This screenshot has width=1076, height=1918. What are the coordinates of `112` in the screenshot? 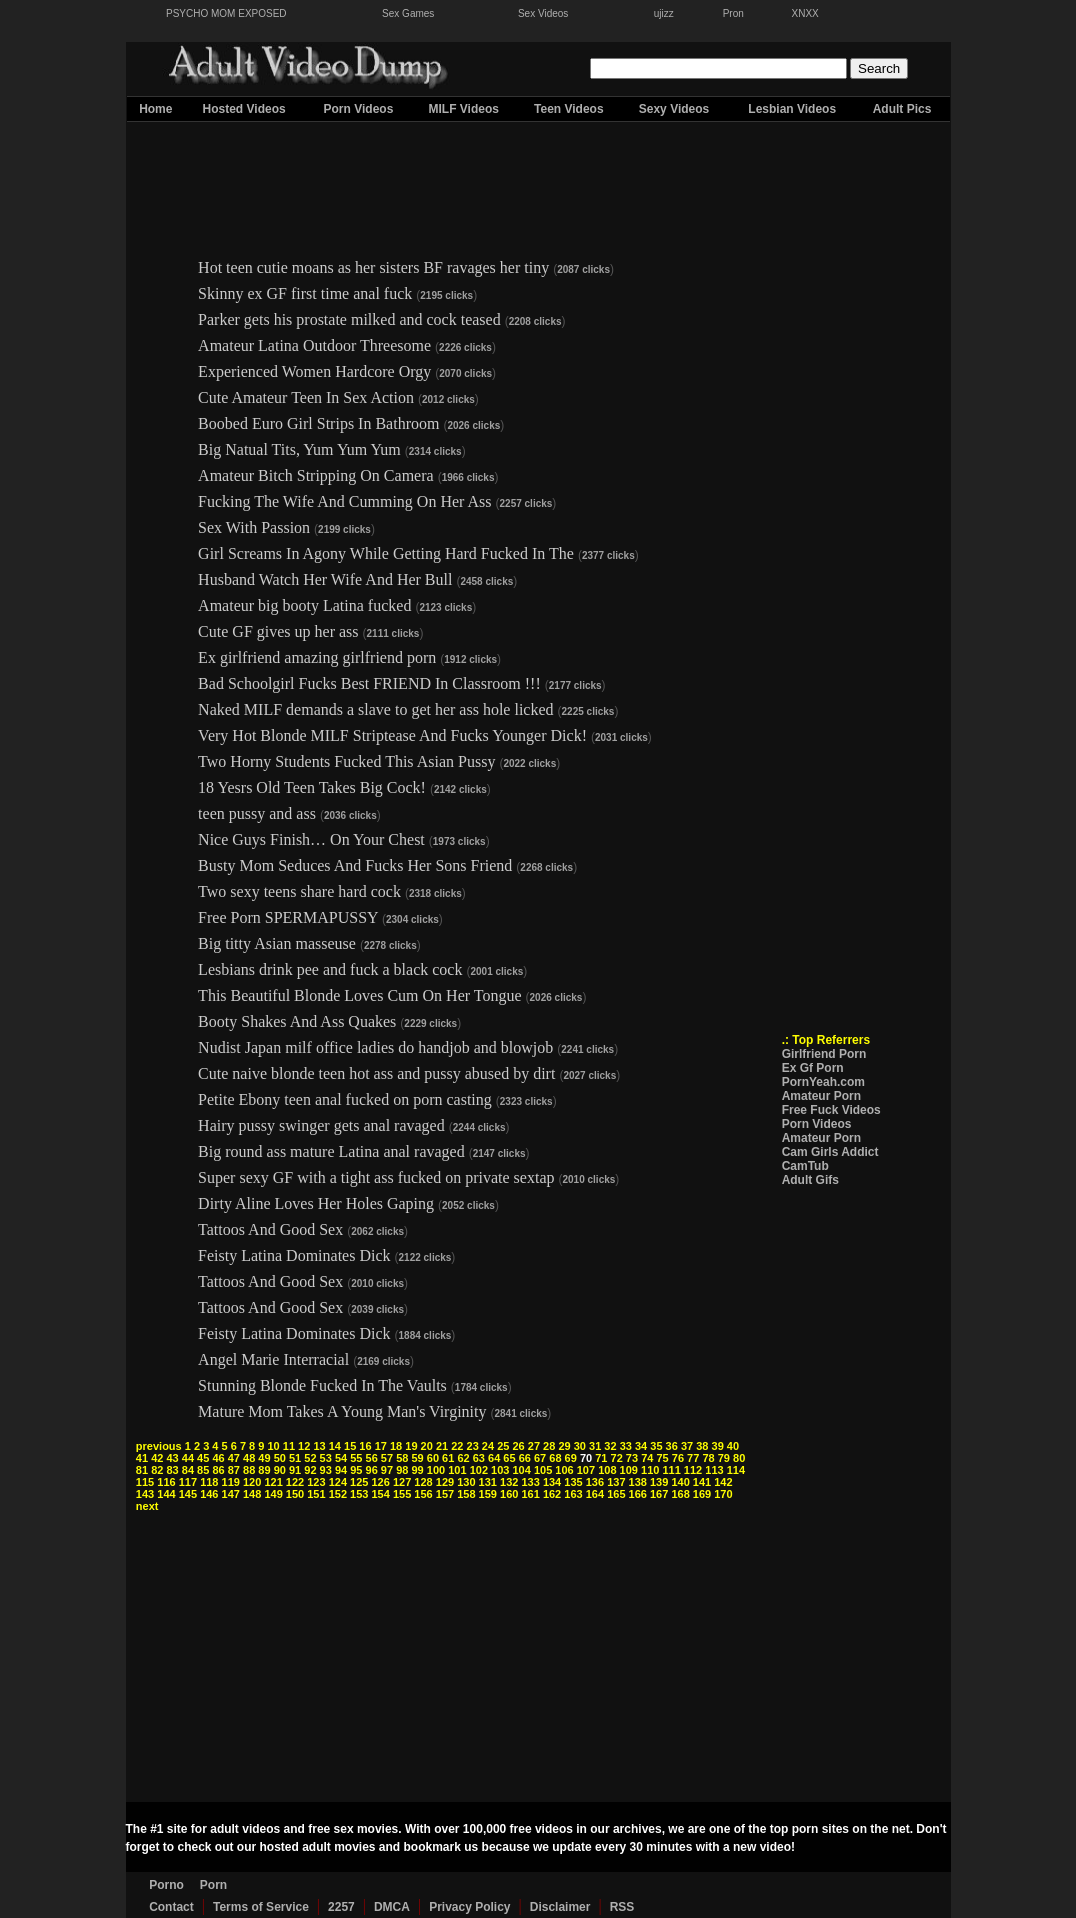 It's located at (693, 1470).